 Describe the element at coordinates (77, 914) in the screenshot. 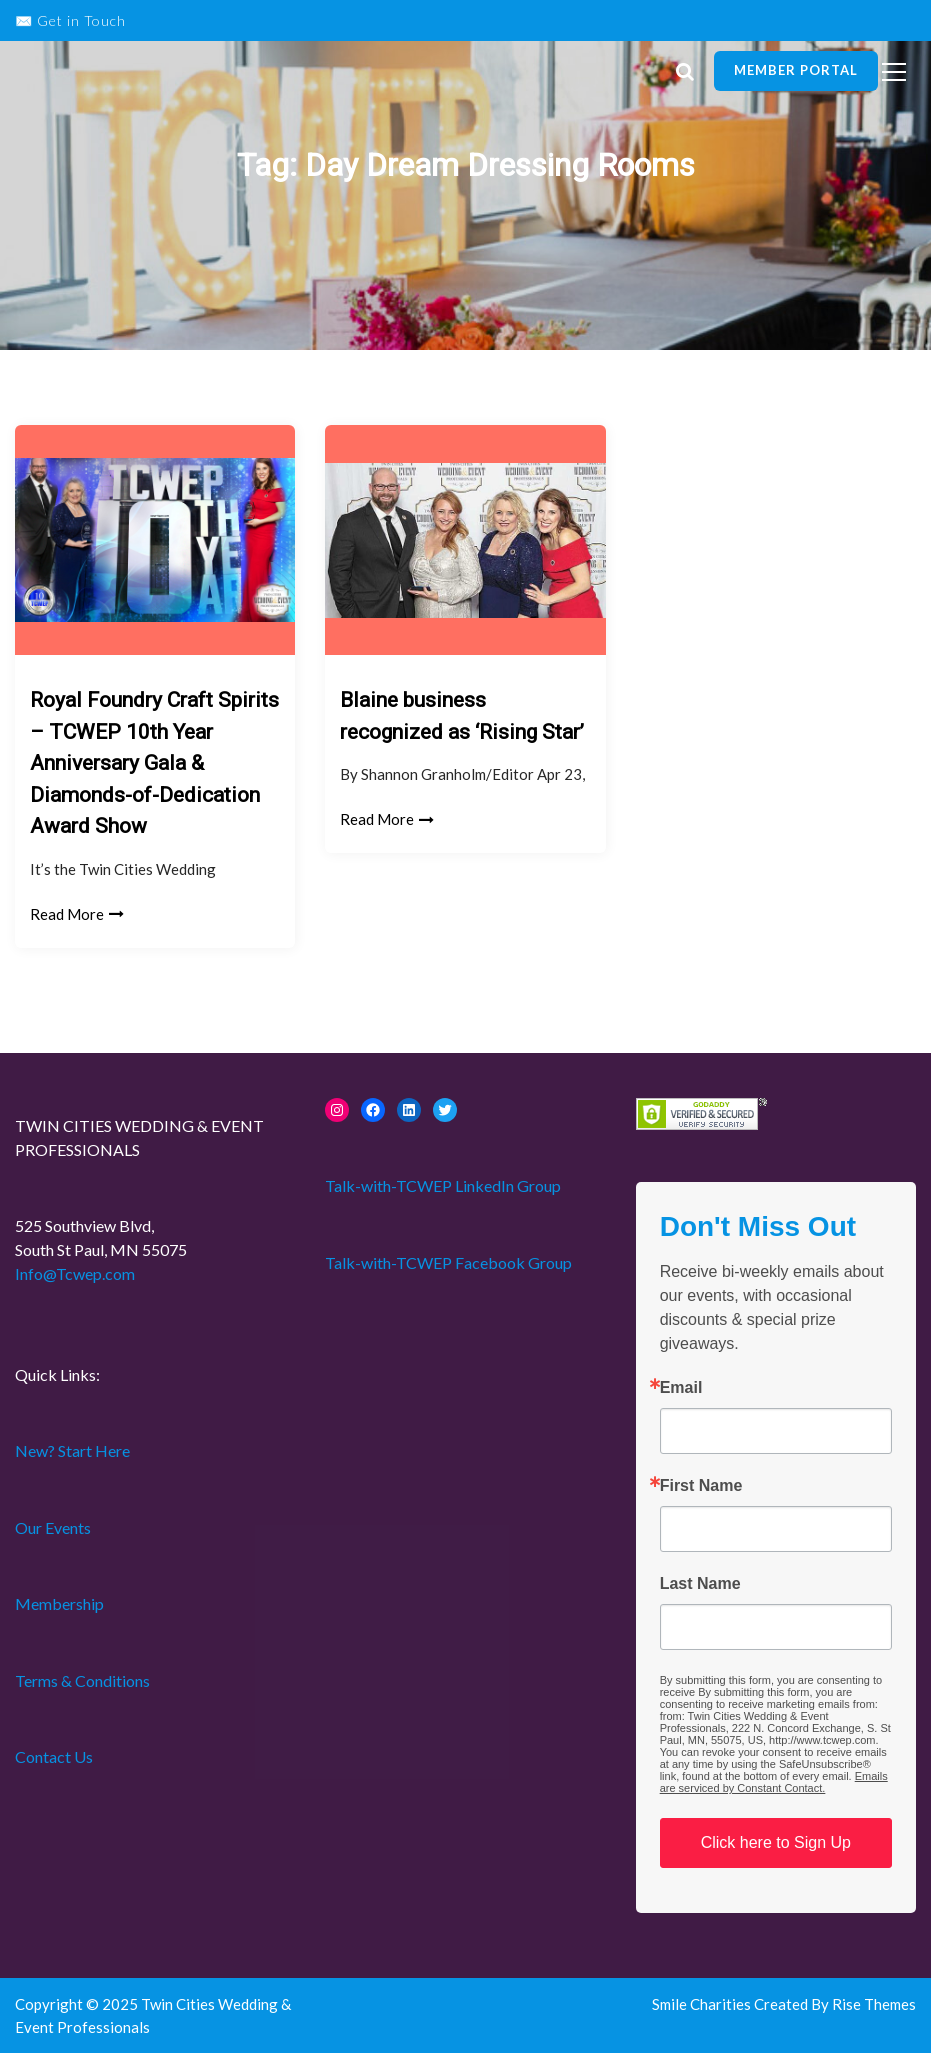

I see `Read More` at that location.